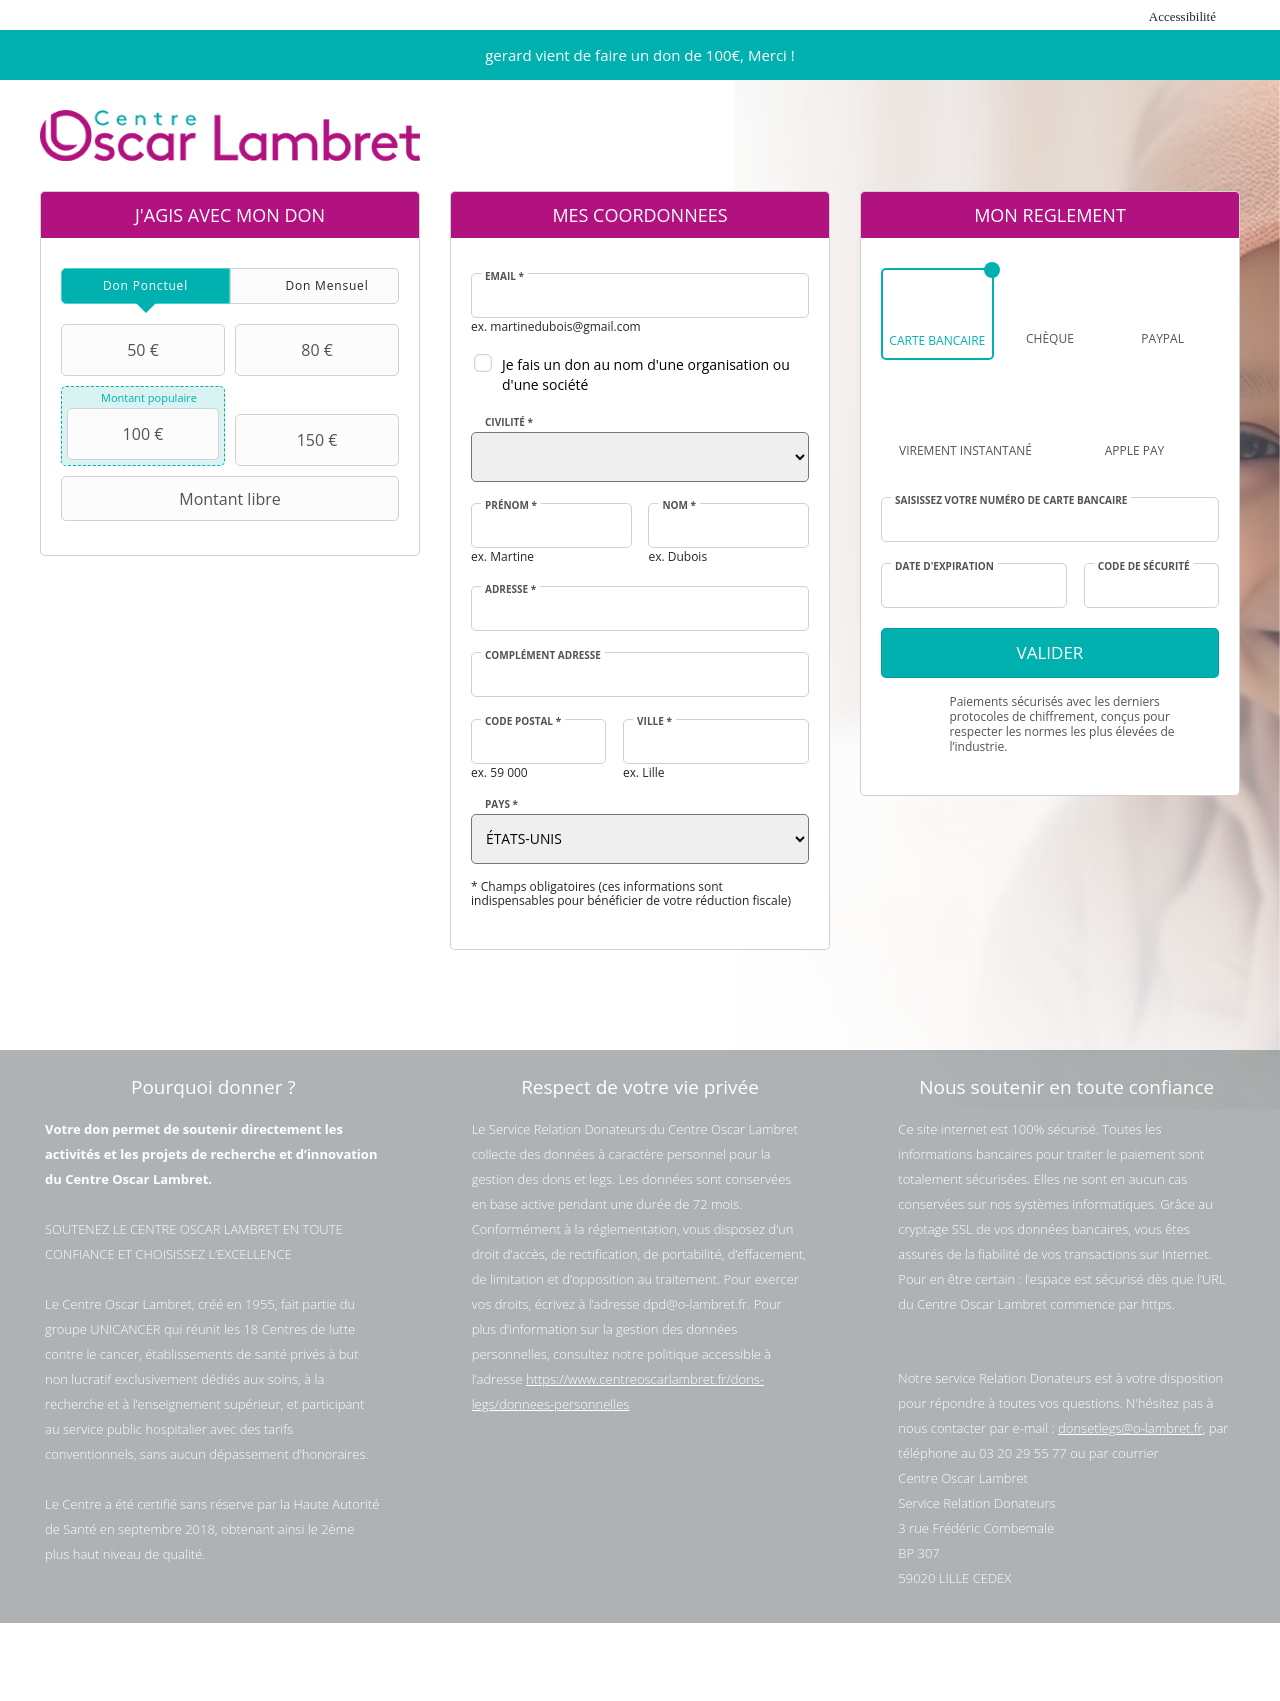  I want to click on Ville, so click(654, 721).